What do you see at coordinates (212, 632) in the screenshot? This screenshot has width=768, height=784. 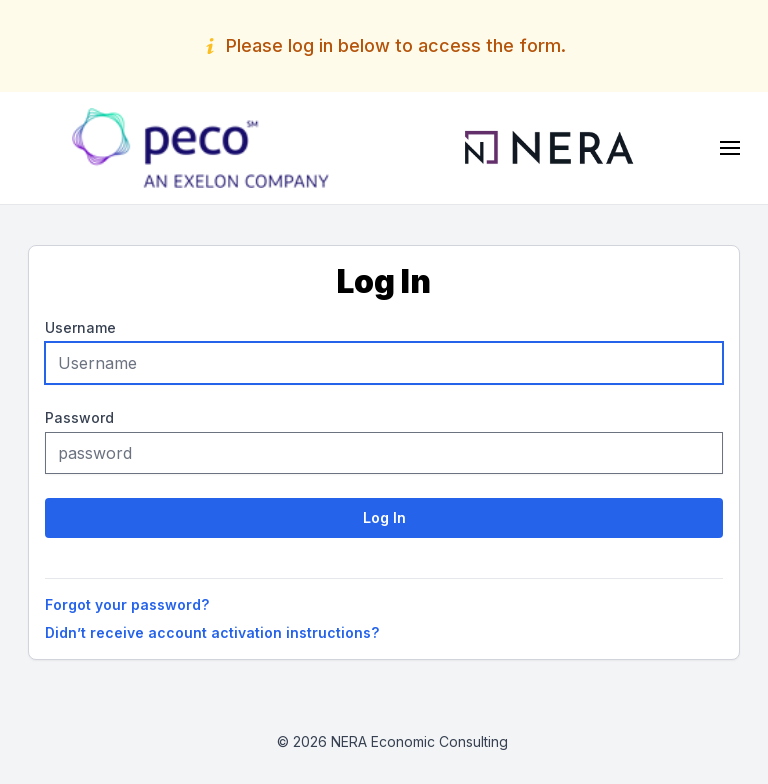 I see `Didn’t receive account activation instructions?` at bounding box center [212, 632].